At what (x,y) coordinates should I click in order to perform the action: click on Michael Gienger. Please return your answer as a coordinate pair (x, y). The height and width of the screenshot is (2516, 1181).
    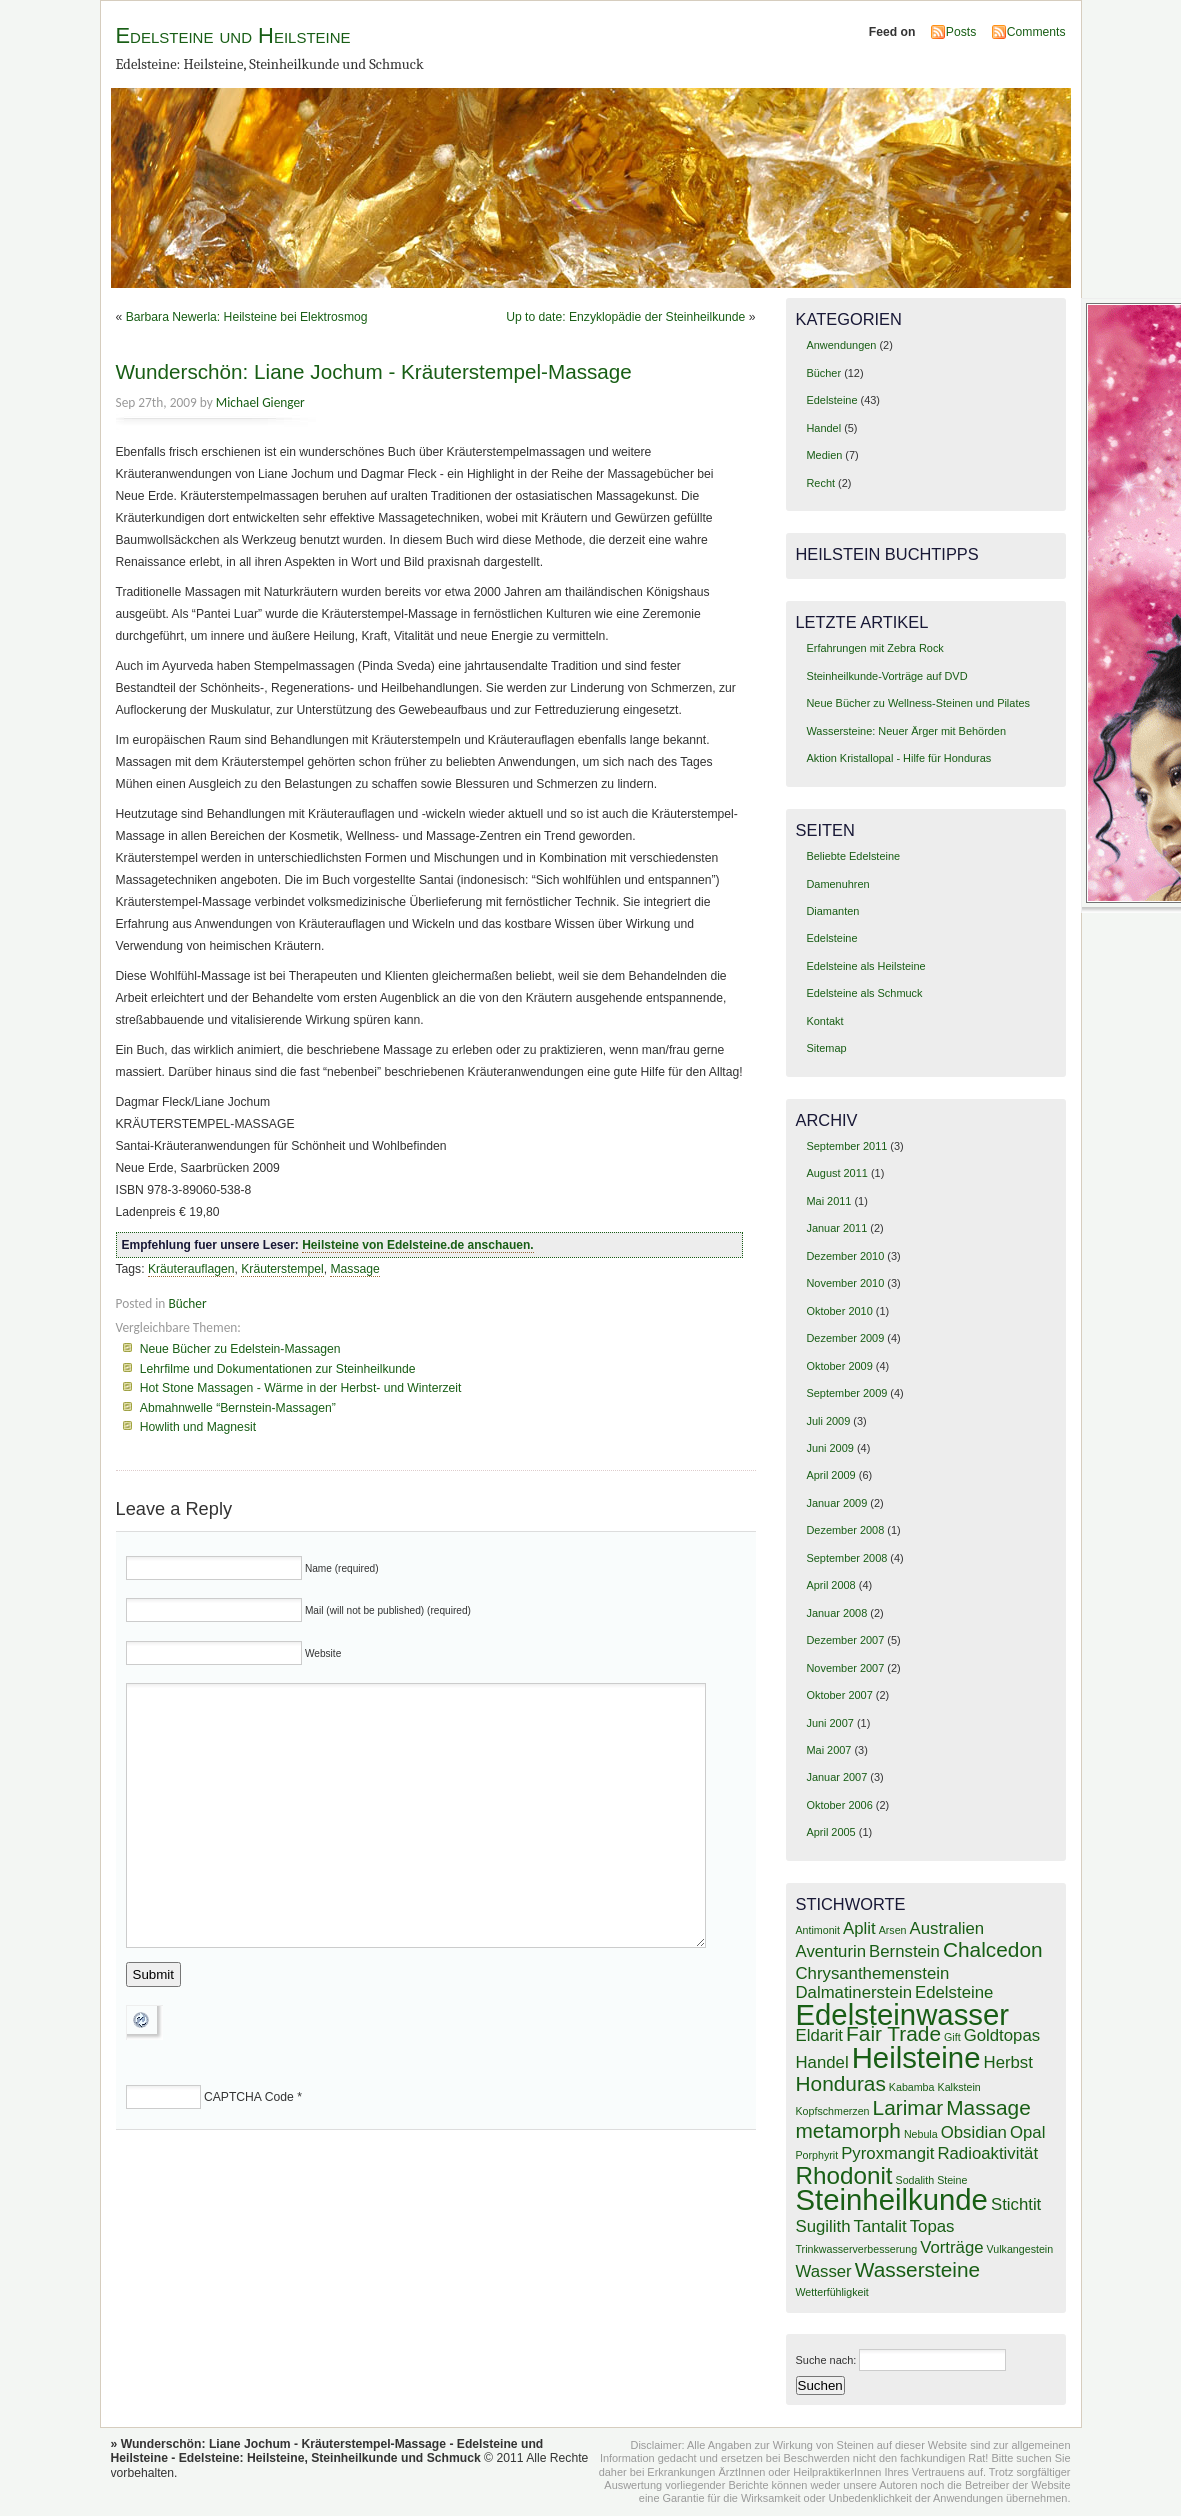
    Looking at the image, I should click on (260, 402).